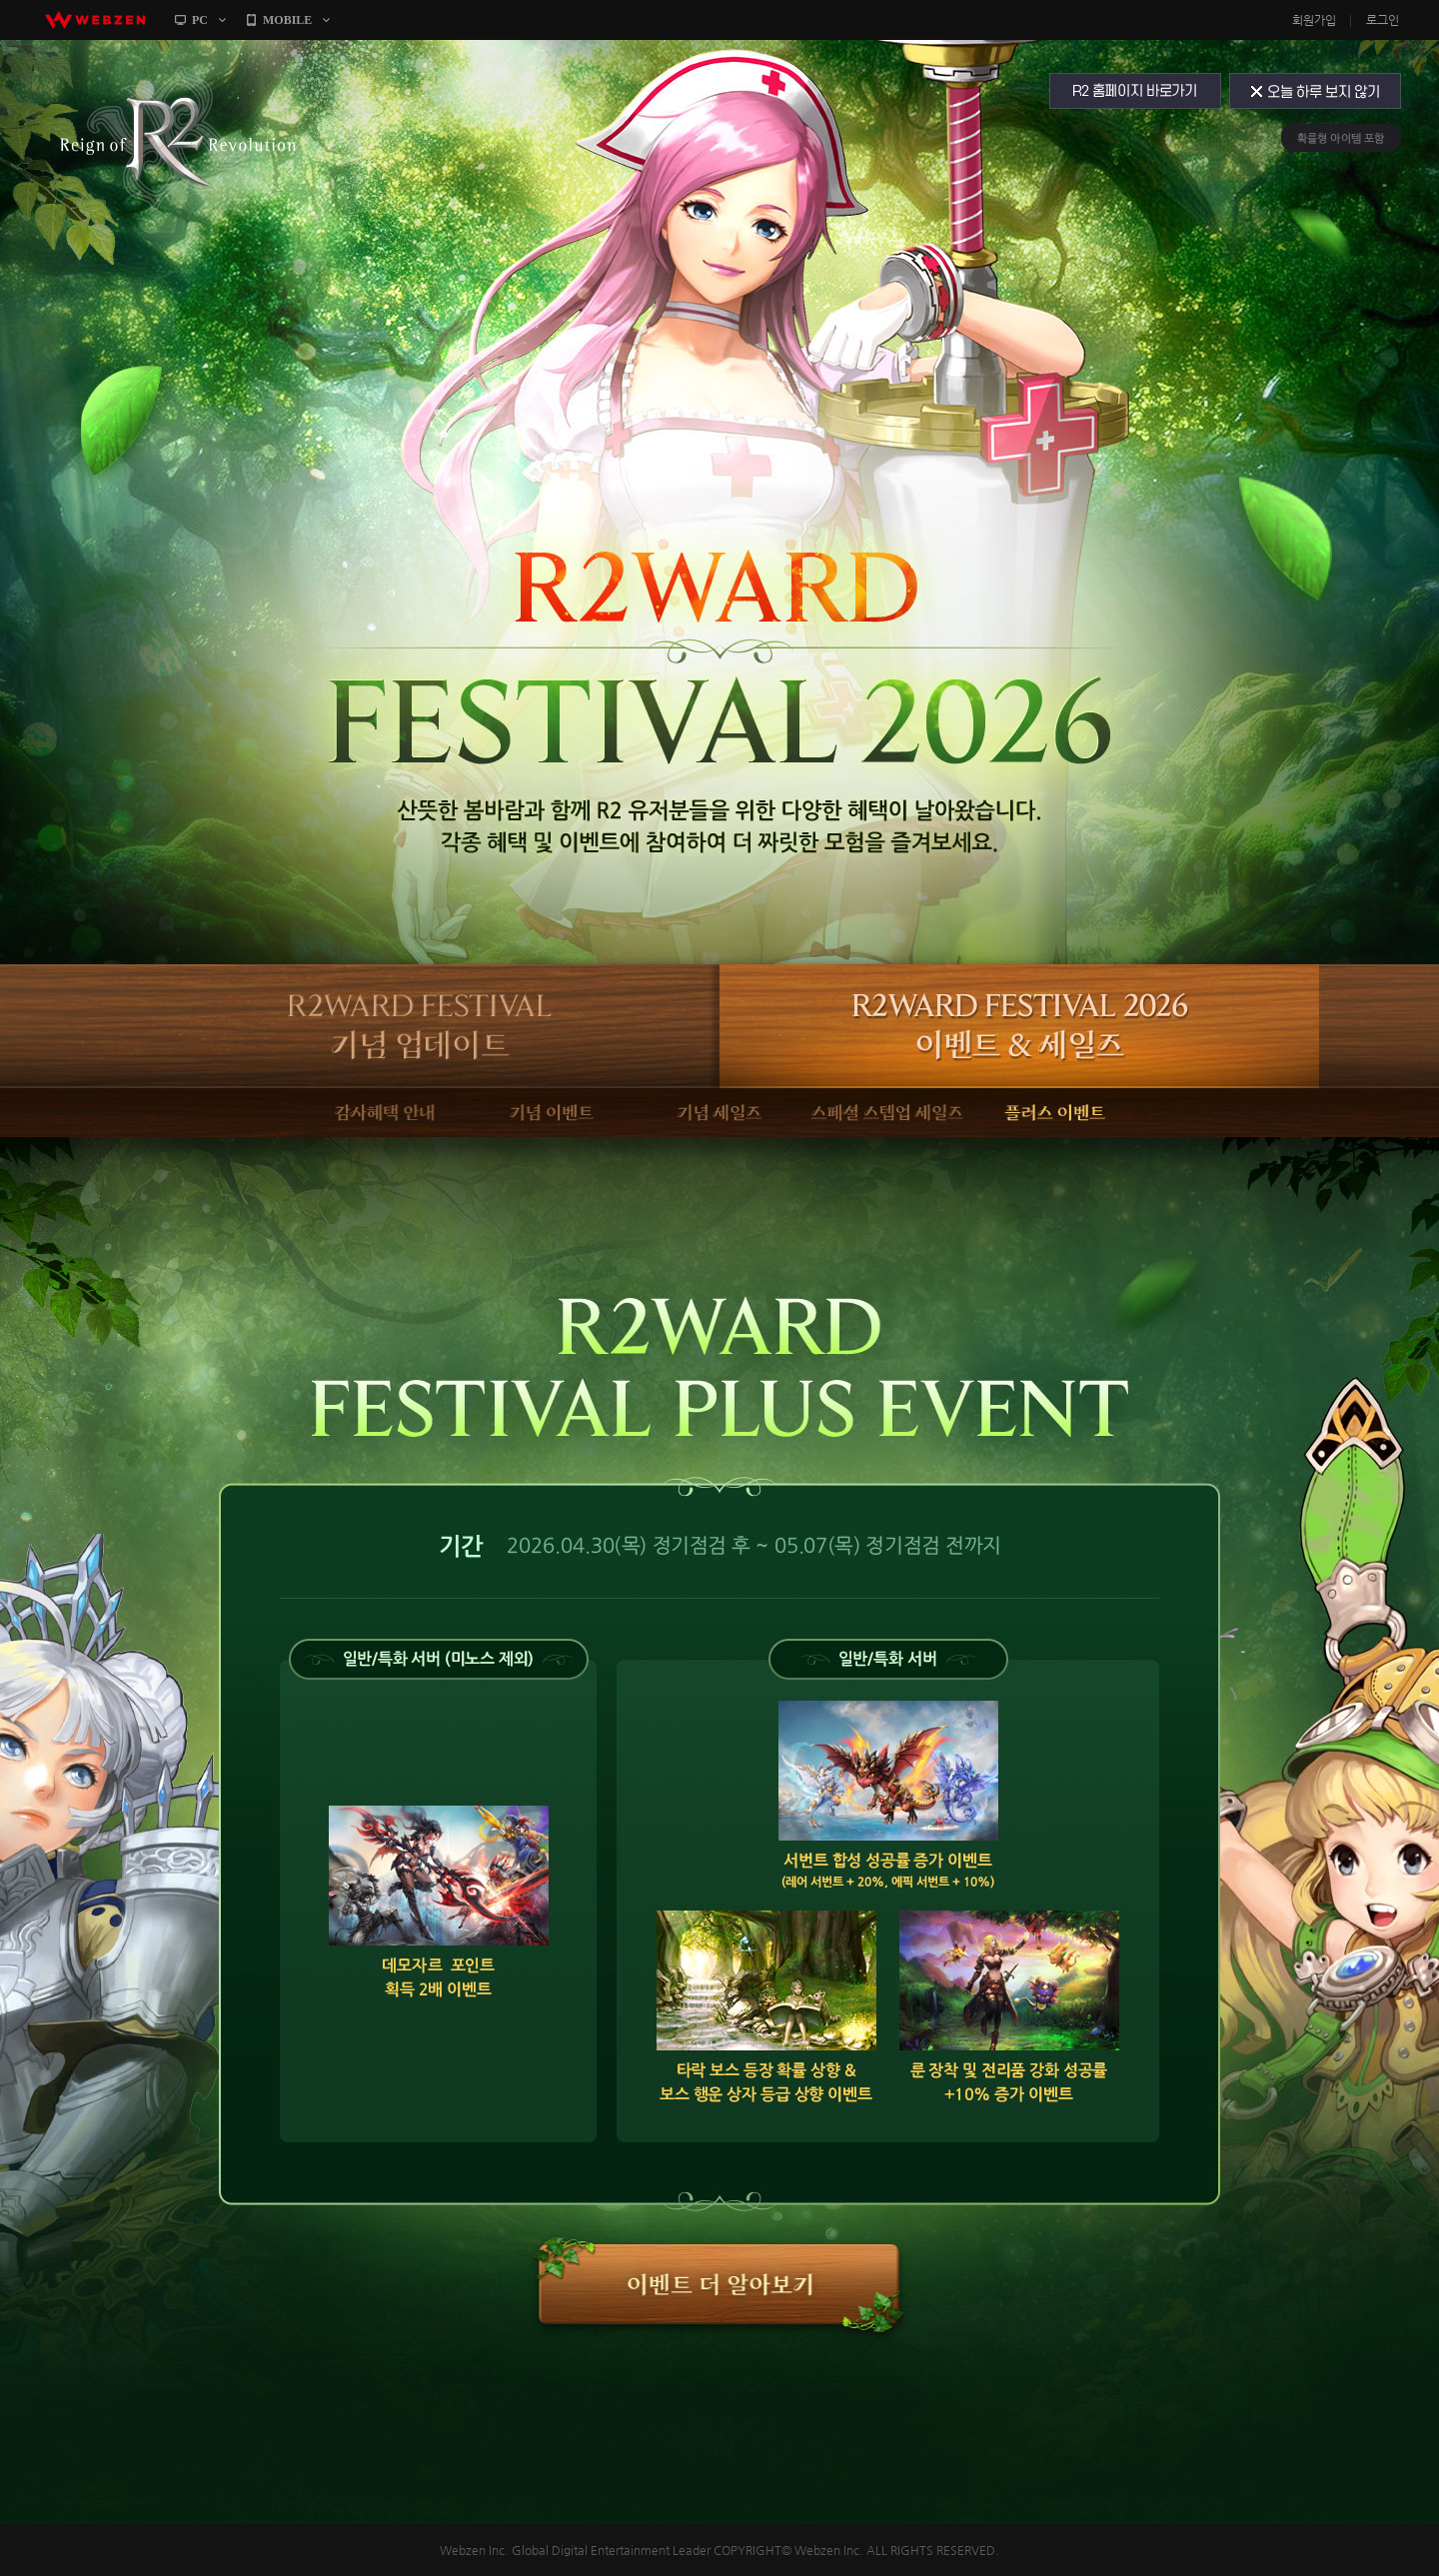  Describe the element at coordinates (1382, 20) in the screenshot. I see `로그인` at that location.